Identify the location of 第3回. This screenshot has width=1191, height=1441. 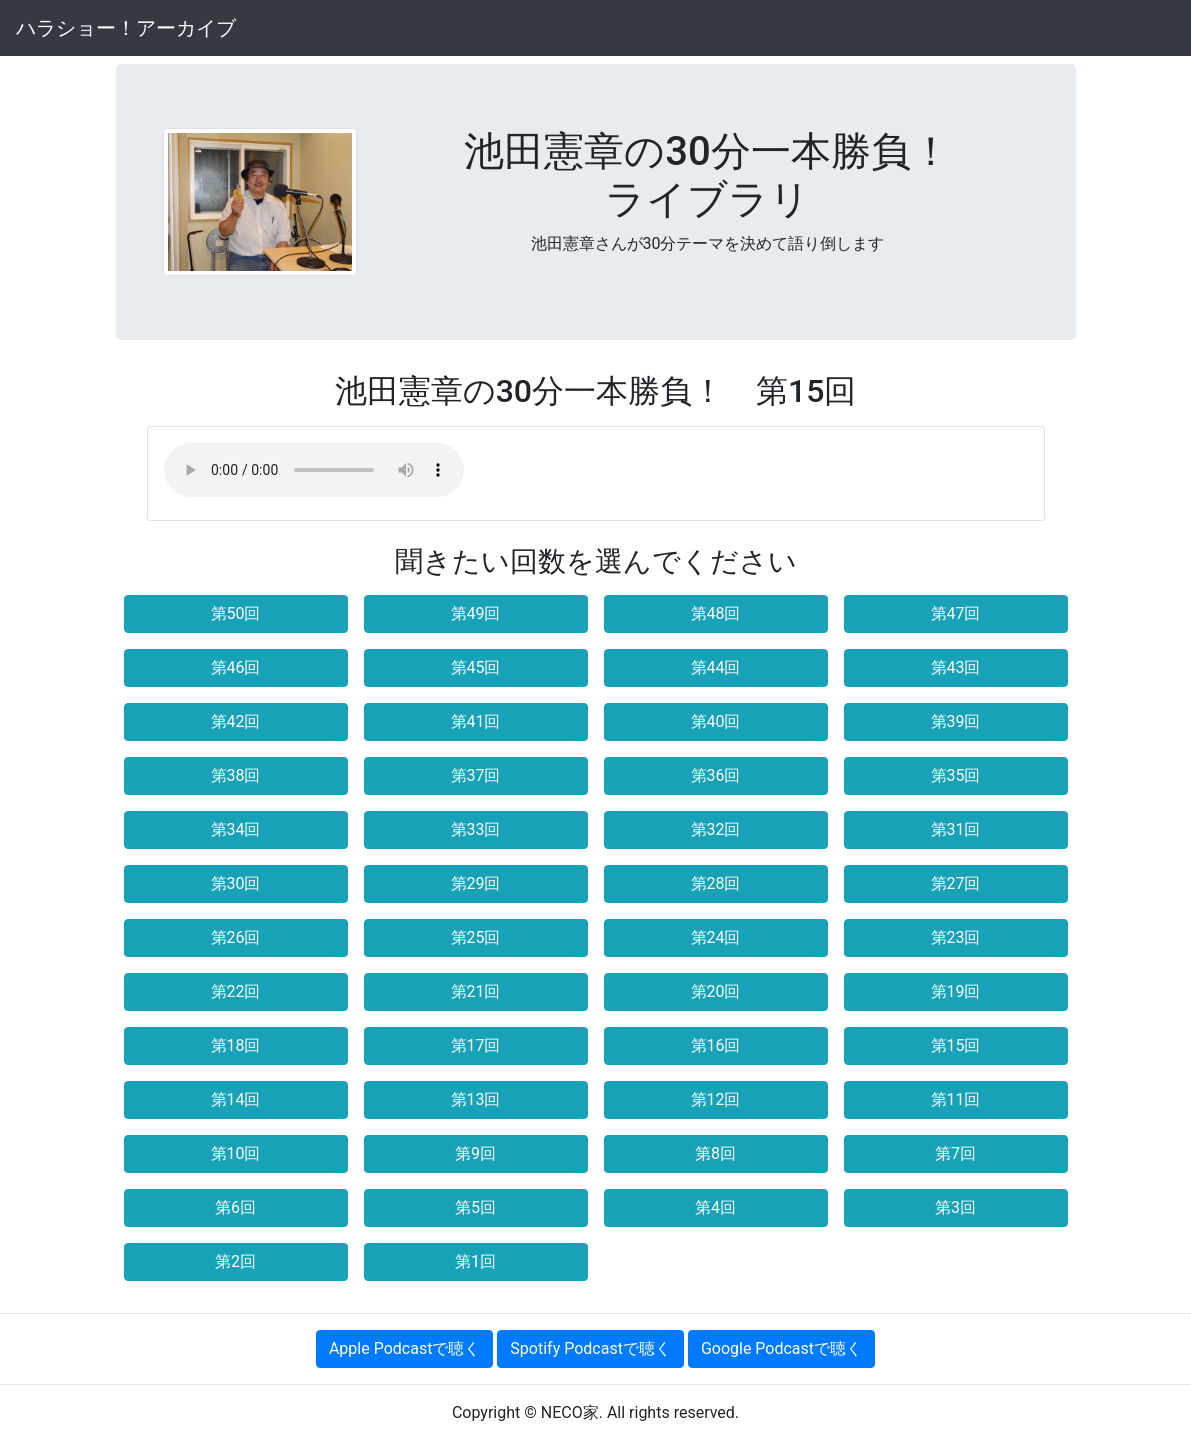
(955, 1207).